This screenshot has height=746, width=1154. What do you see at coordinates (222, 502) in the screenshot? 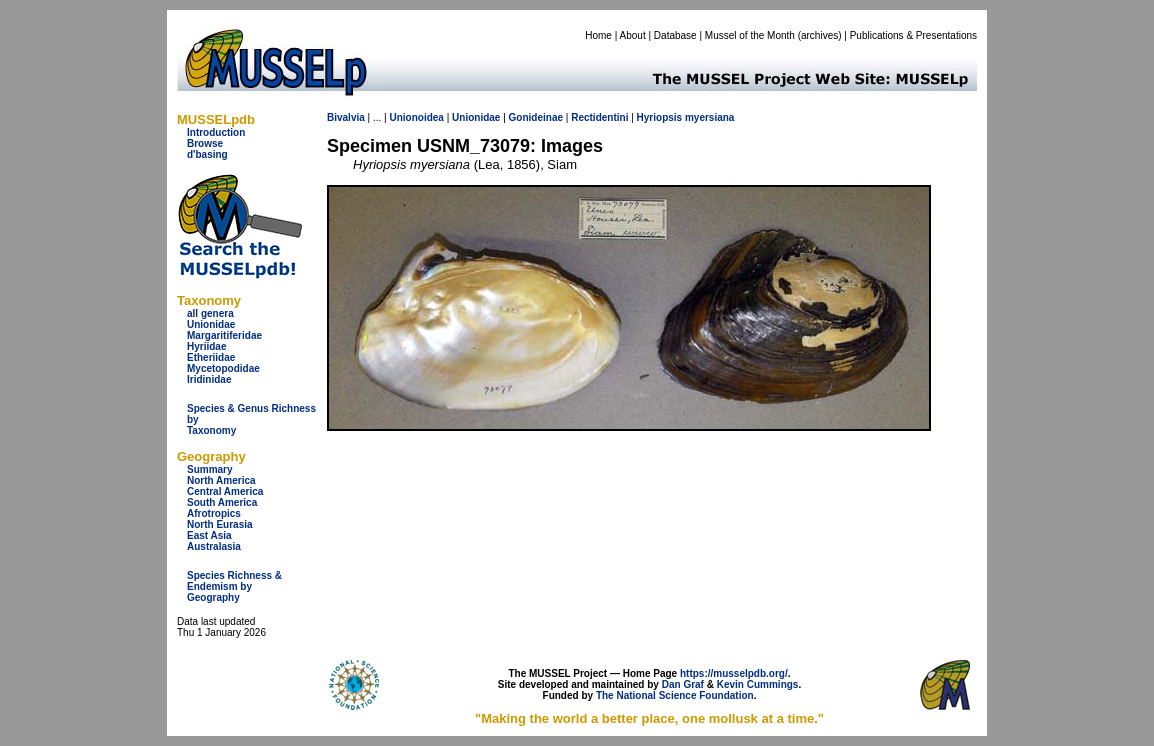
I see `South America` at bounding box center [222, 502].